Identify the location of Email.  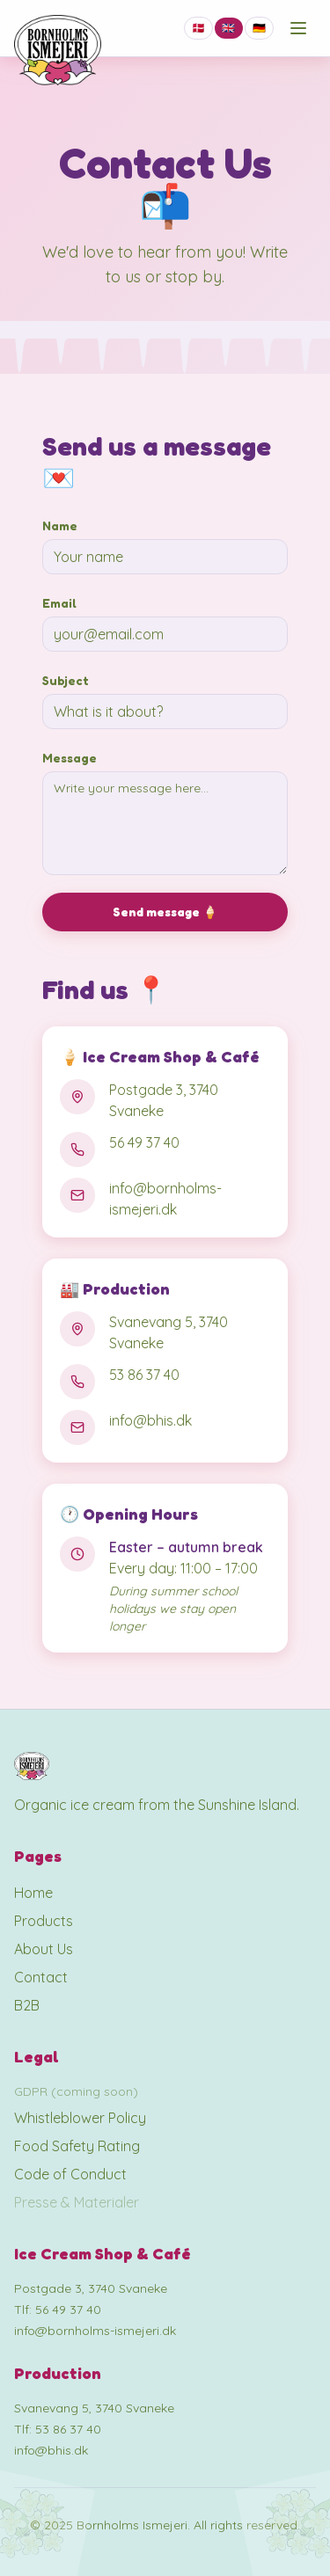
(59, 602).